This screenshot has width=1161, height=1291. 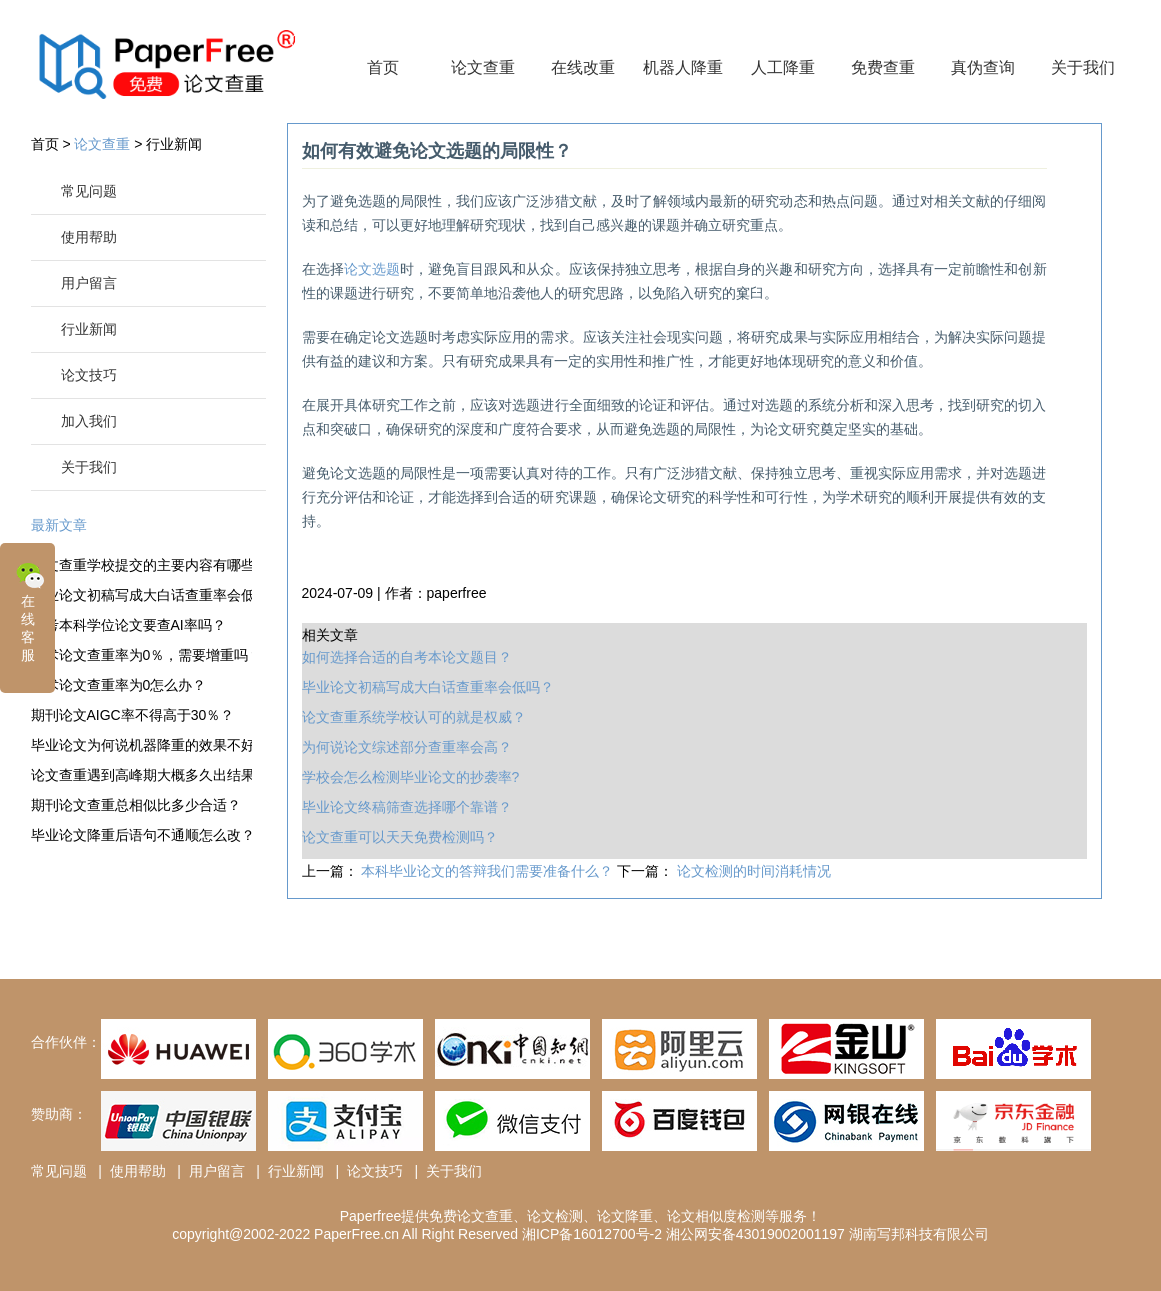 What do you see at coordinates (30, 610) in the screenshot?
I see `在线客服` at bounding box center [30, 610].